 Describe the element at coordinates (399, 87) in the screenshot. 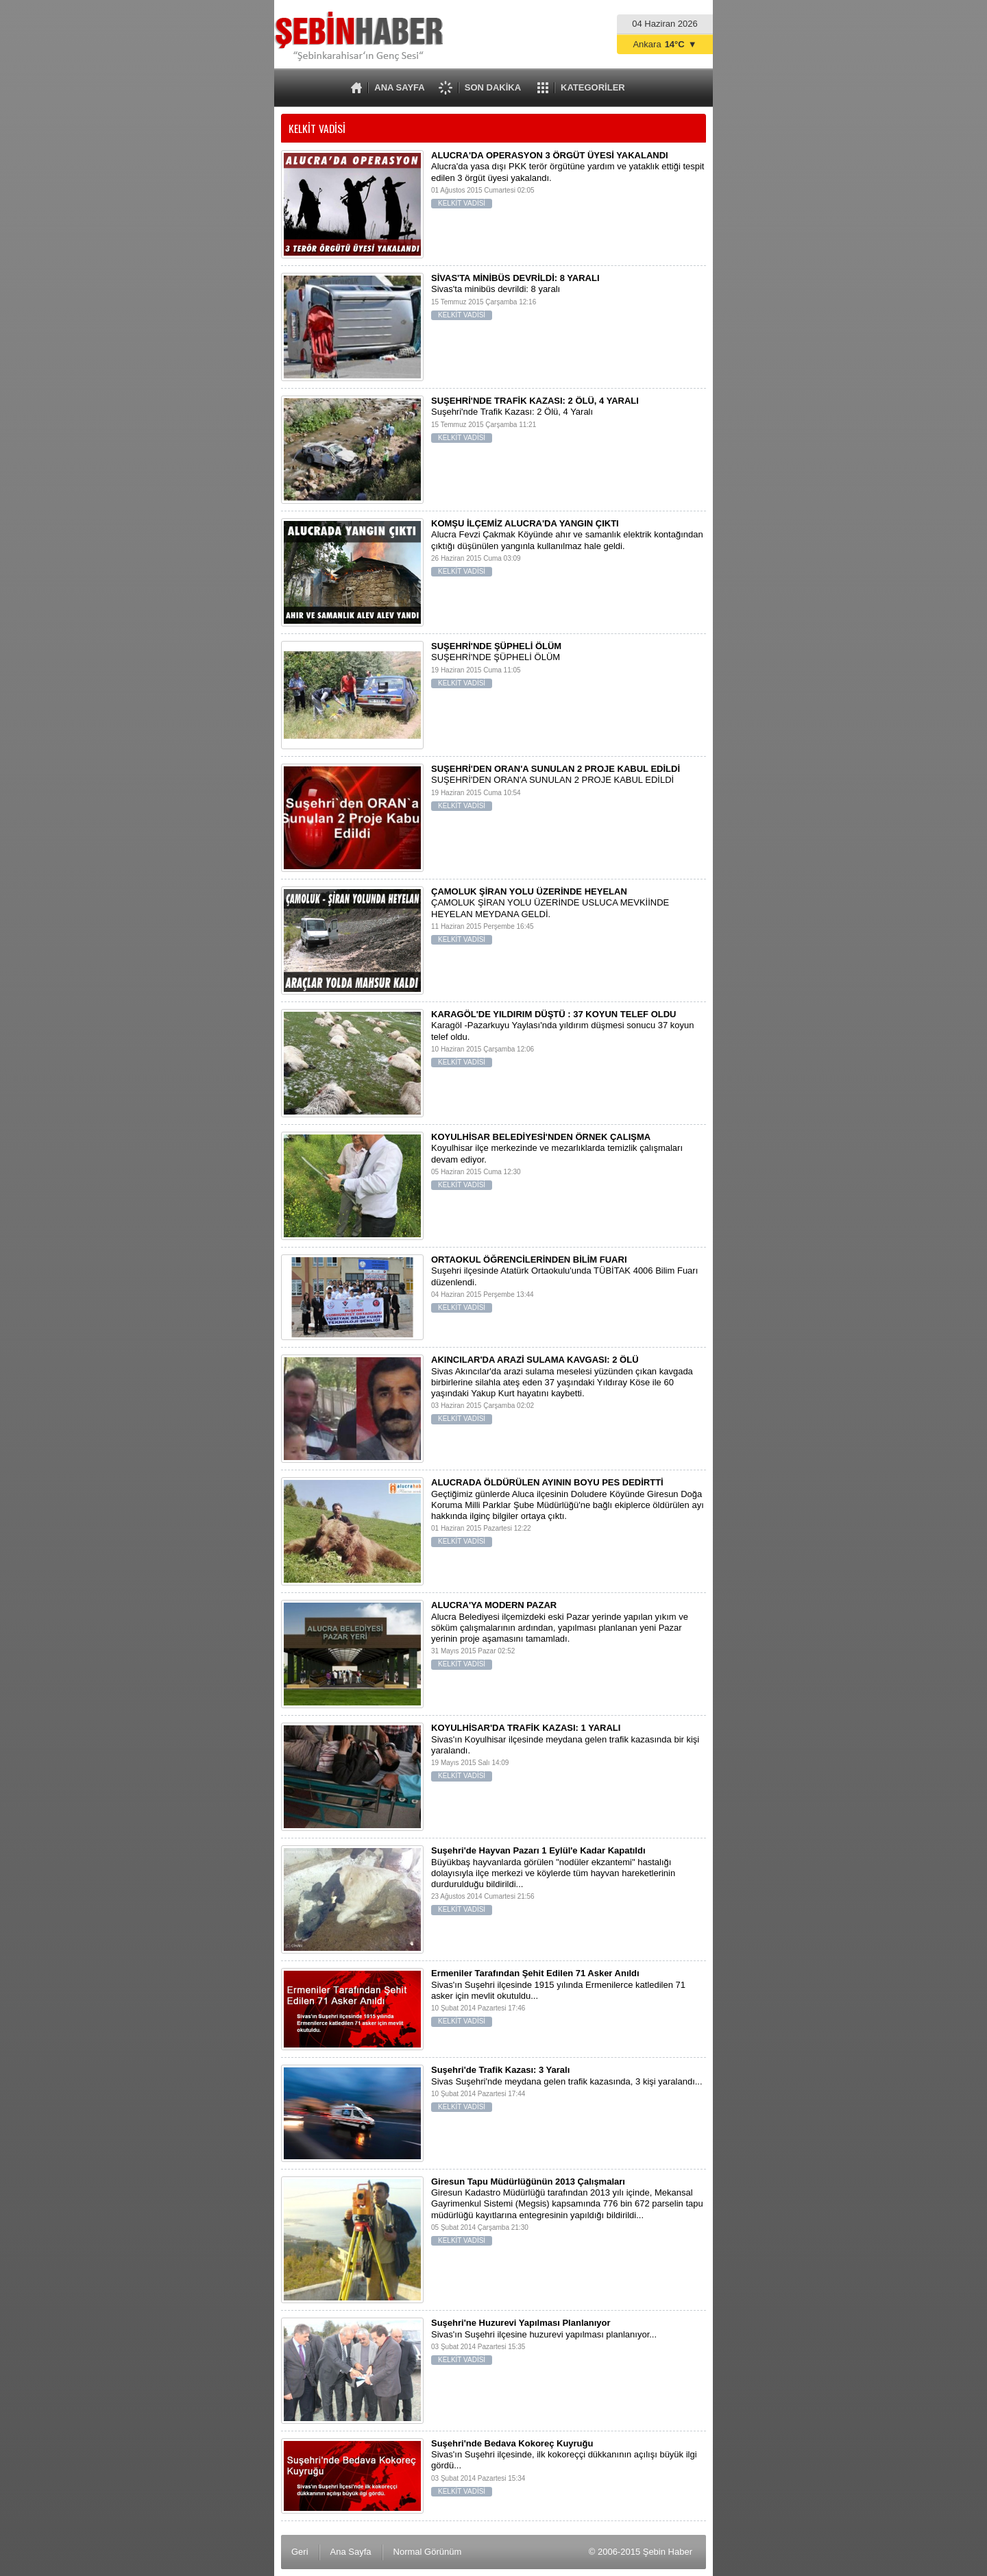

I see `ANA SAYFA` at that location.